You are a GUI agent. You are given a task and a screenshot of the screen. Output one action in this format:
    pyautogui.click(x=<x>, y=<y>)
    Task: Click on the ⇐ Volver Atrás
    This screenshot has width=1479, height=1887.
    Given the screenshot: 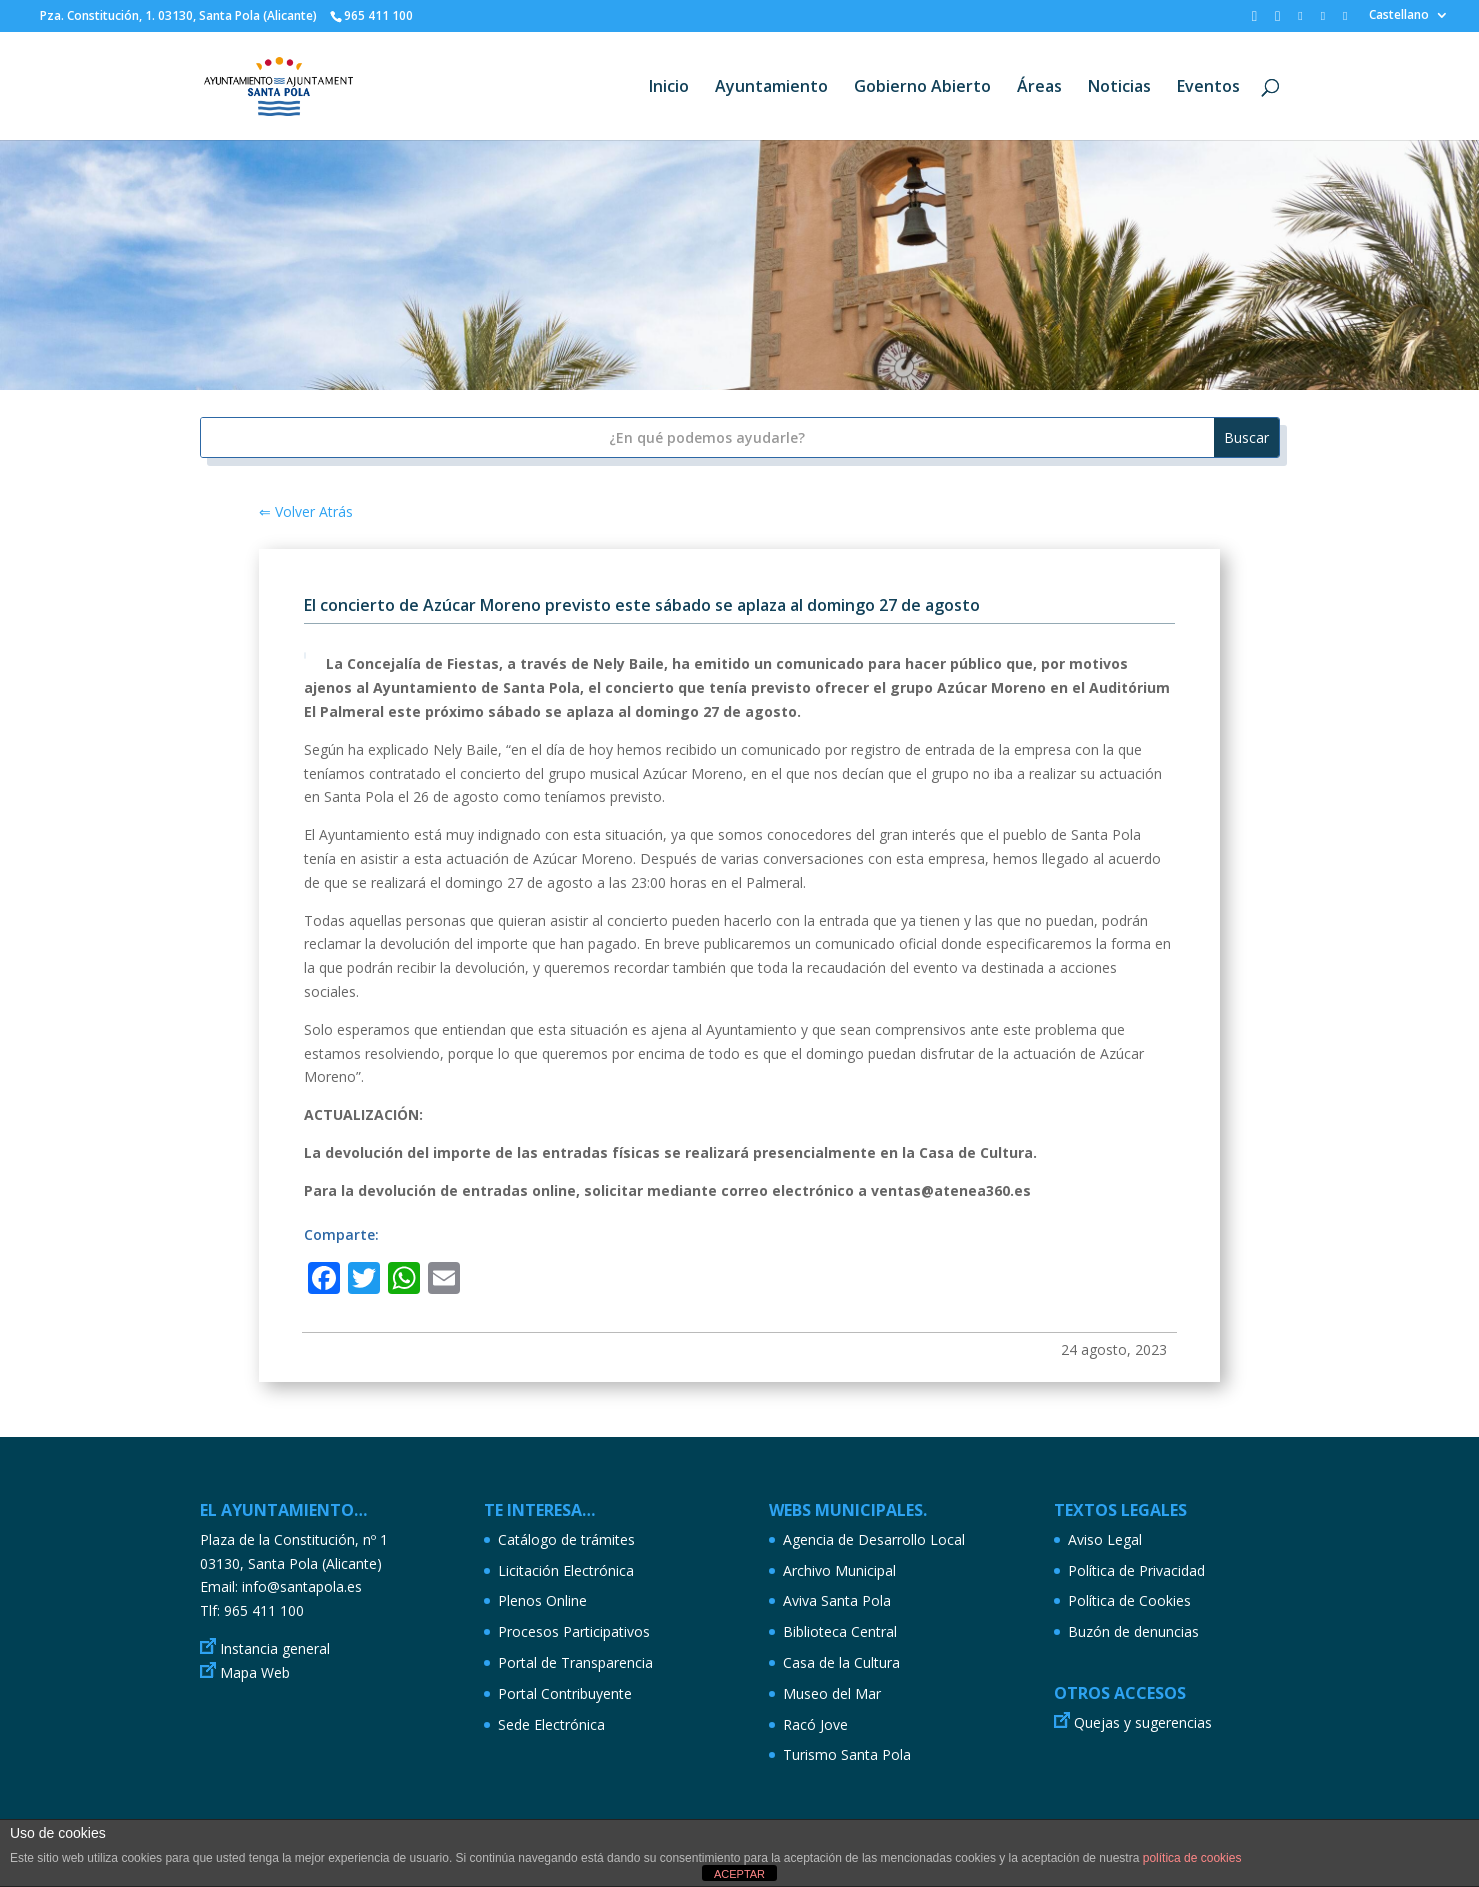 What is the action you would take?
    pyautogui.click(x=306, y=511)
    